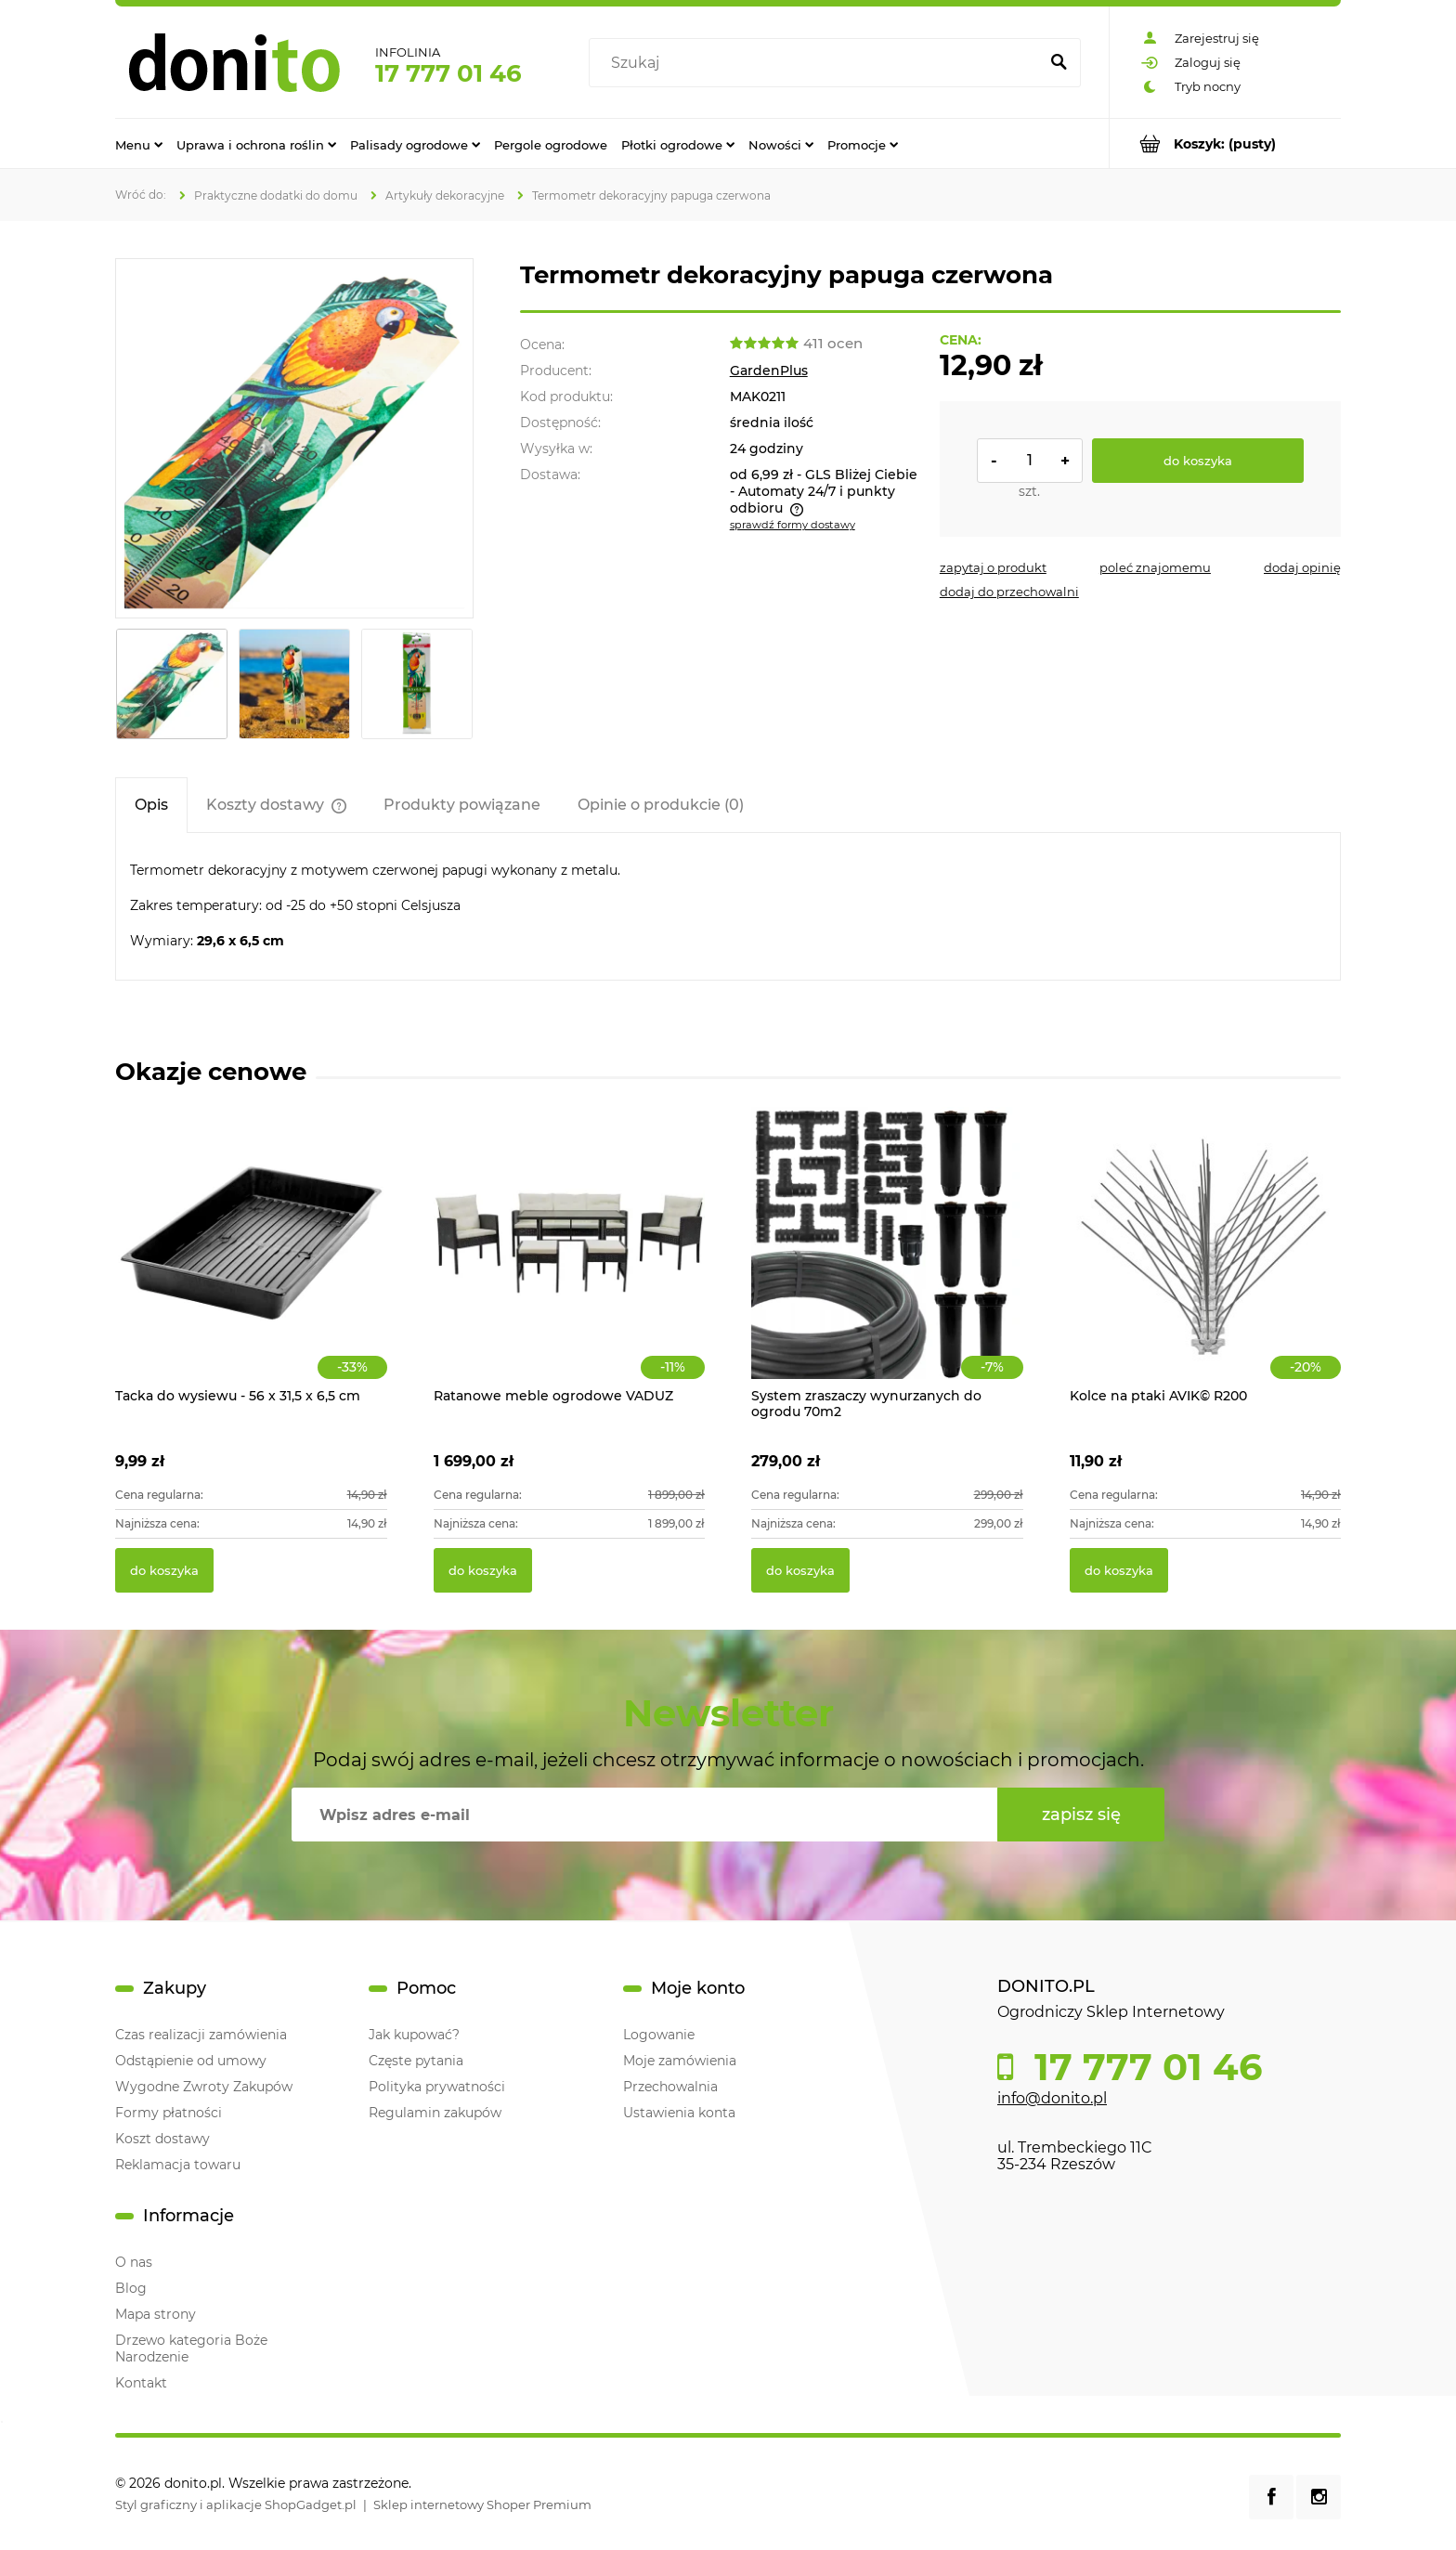  I want to click on [Szukaj w sklepie], so click(817, 63).